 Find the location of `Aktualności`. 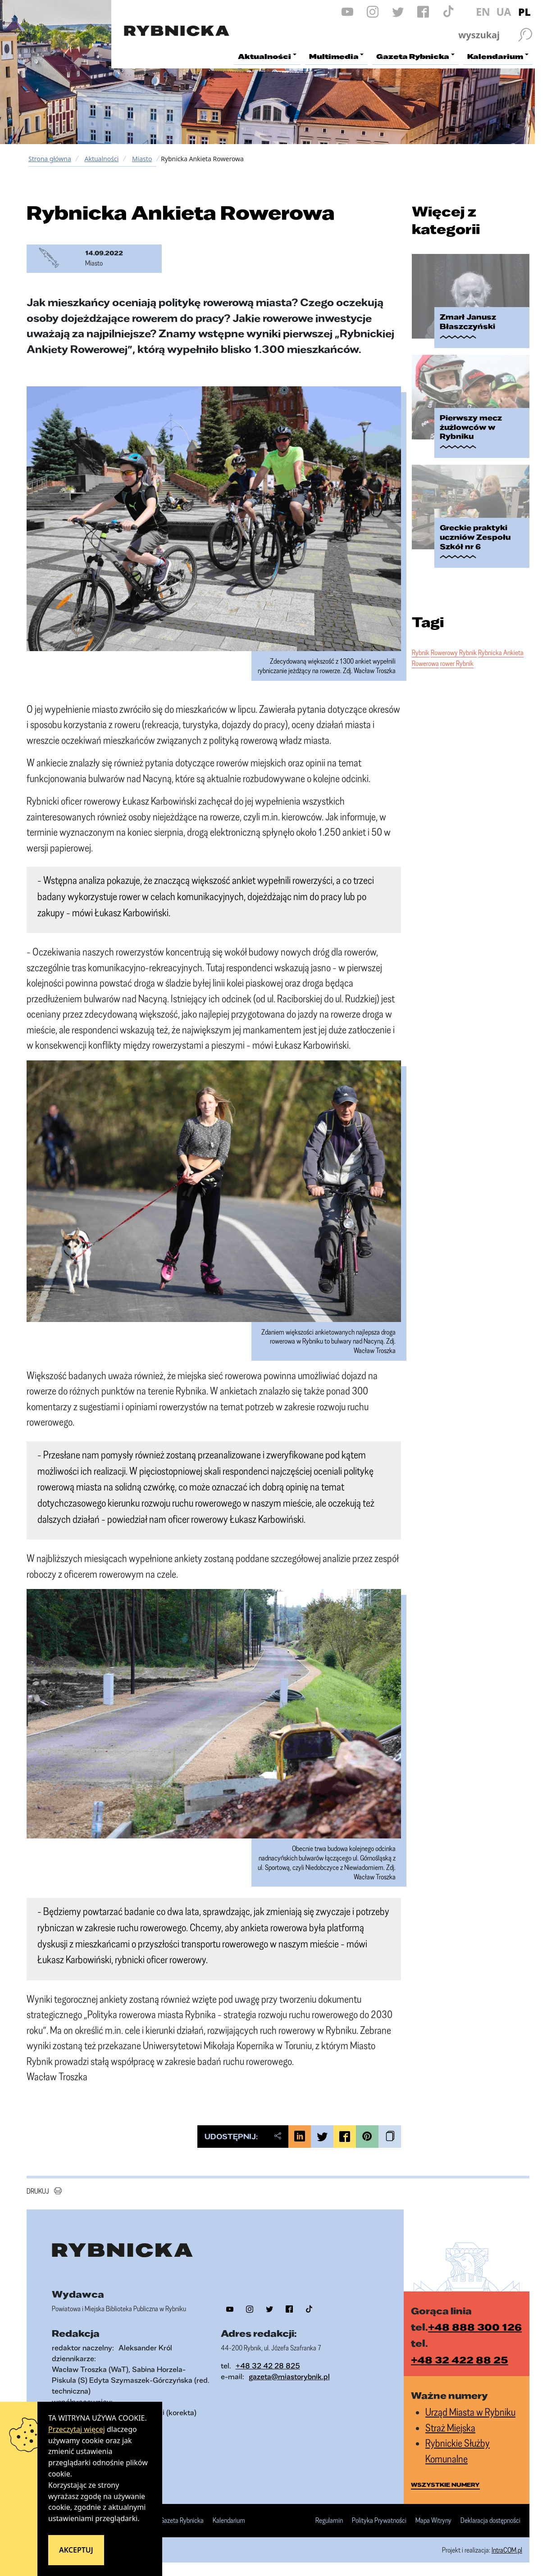

Aktualności is located at coordinates (101, 158).